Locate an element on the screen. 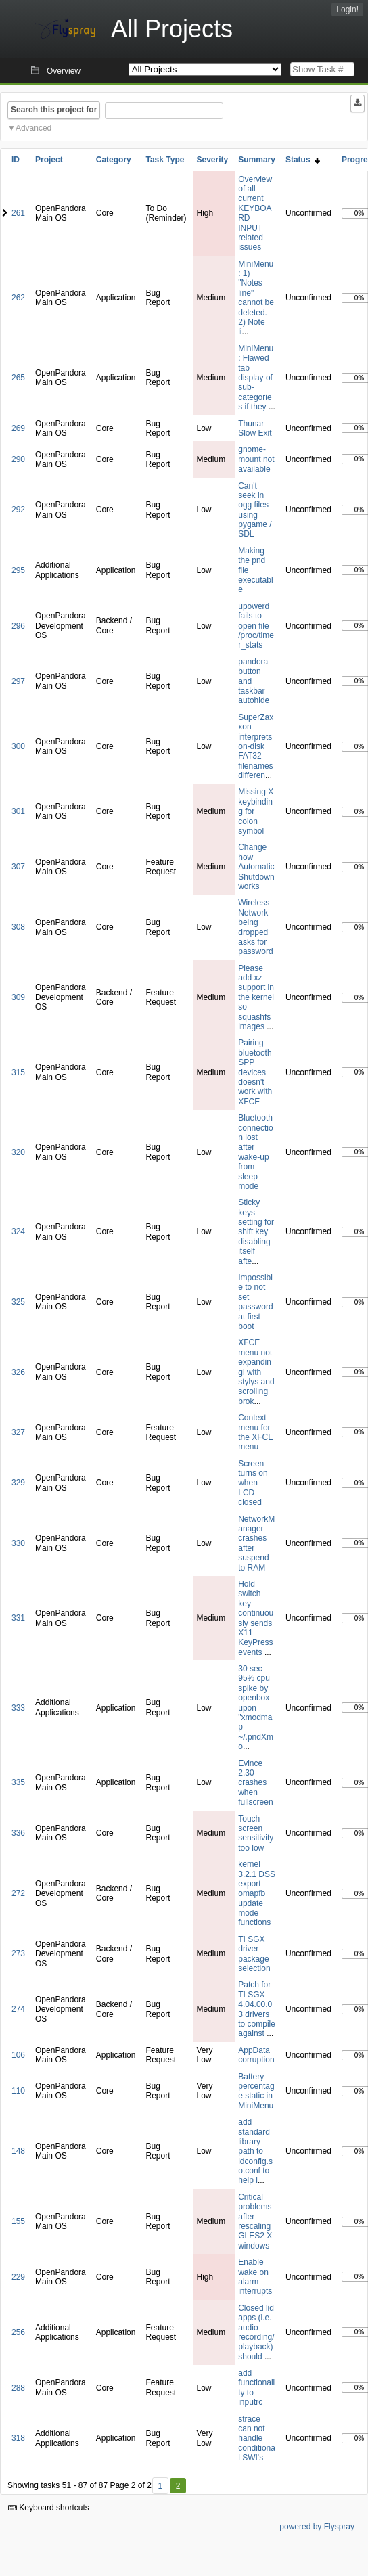 The image size is (368, 2576). 330 is located at coordinates (18, 1543).